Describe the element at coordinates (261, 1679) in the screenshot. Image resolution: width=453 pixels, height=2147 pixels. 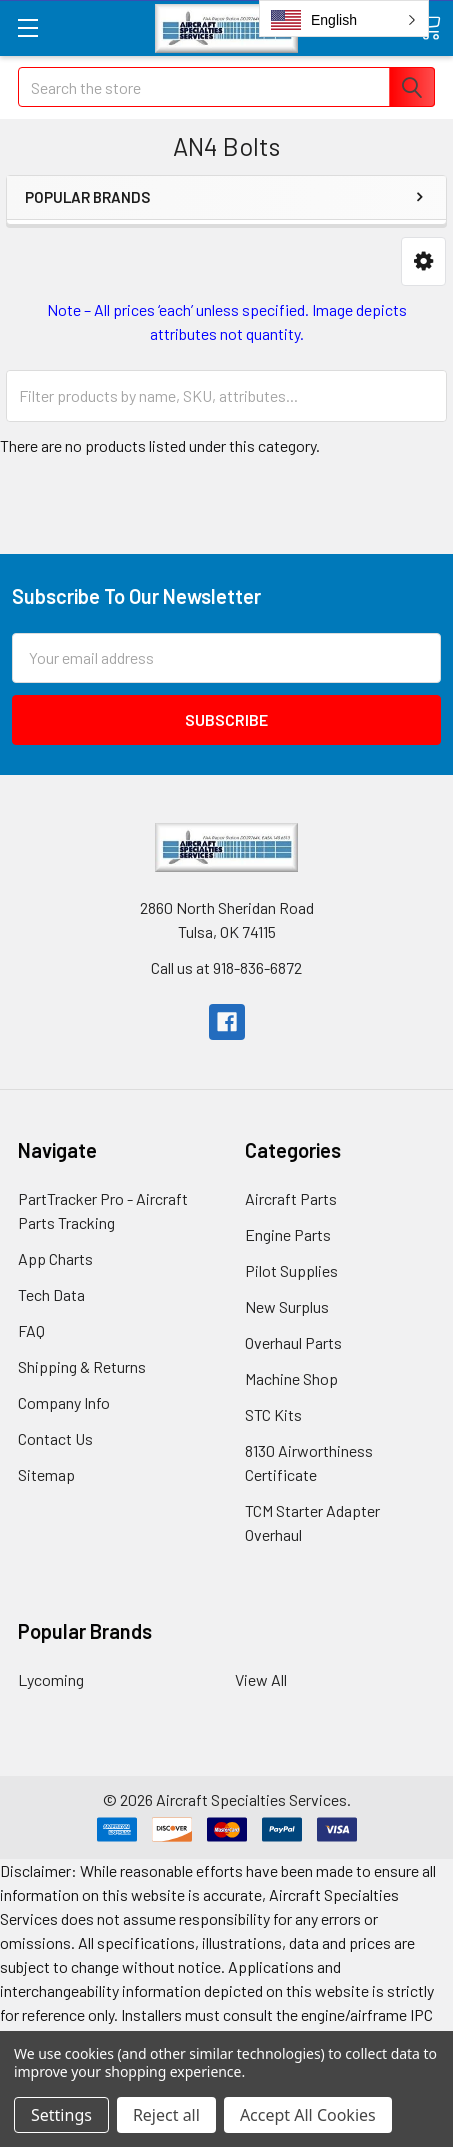
I see `View All` at that location.